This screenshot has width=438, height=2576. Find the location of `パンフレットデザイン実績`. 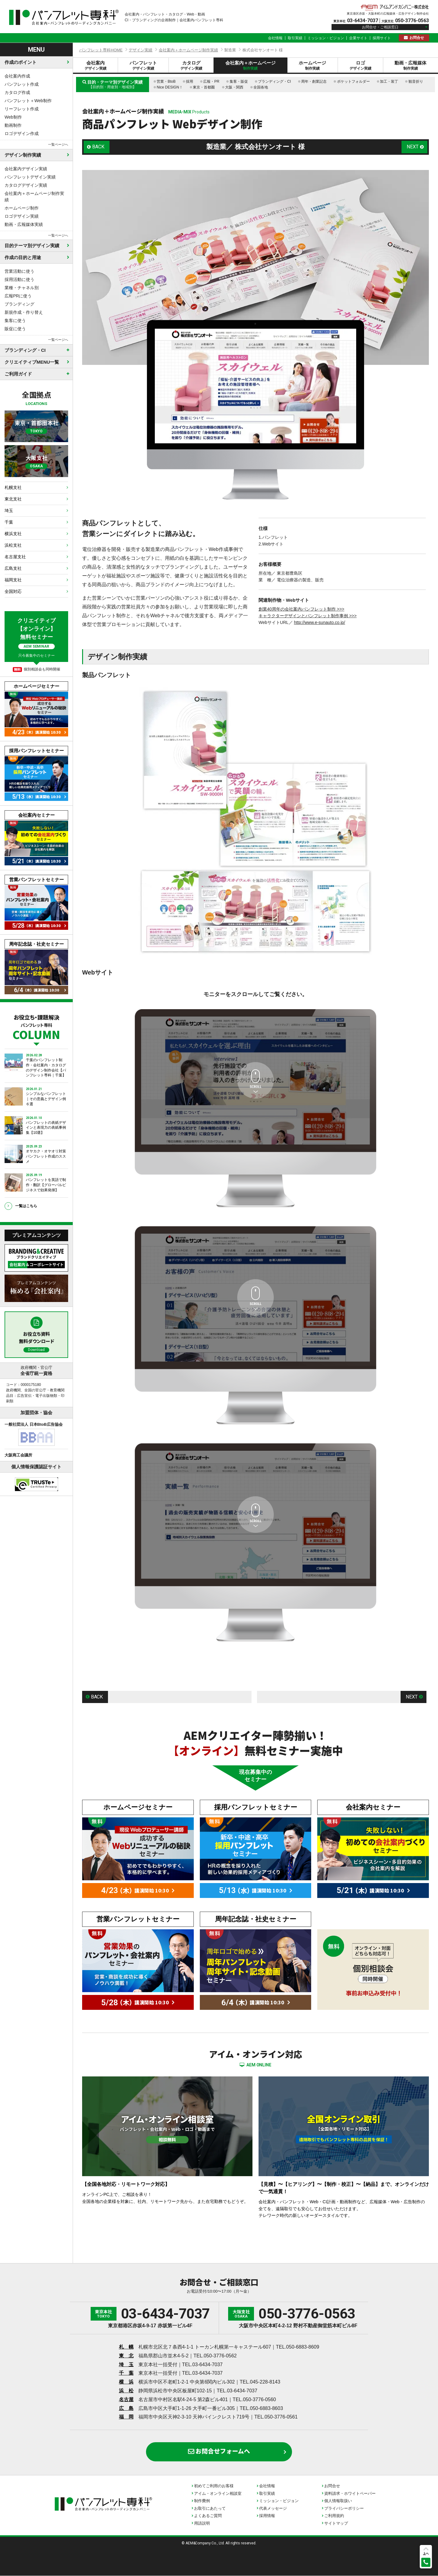

パンフレットデザイン実績 is located at coordinates (30, 177).